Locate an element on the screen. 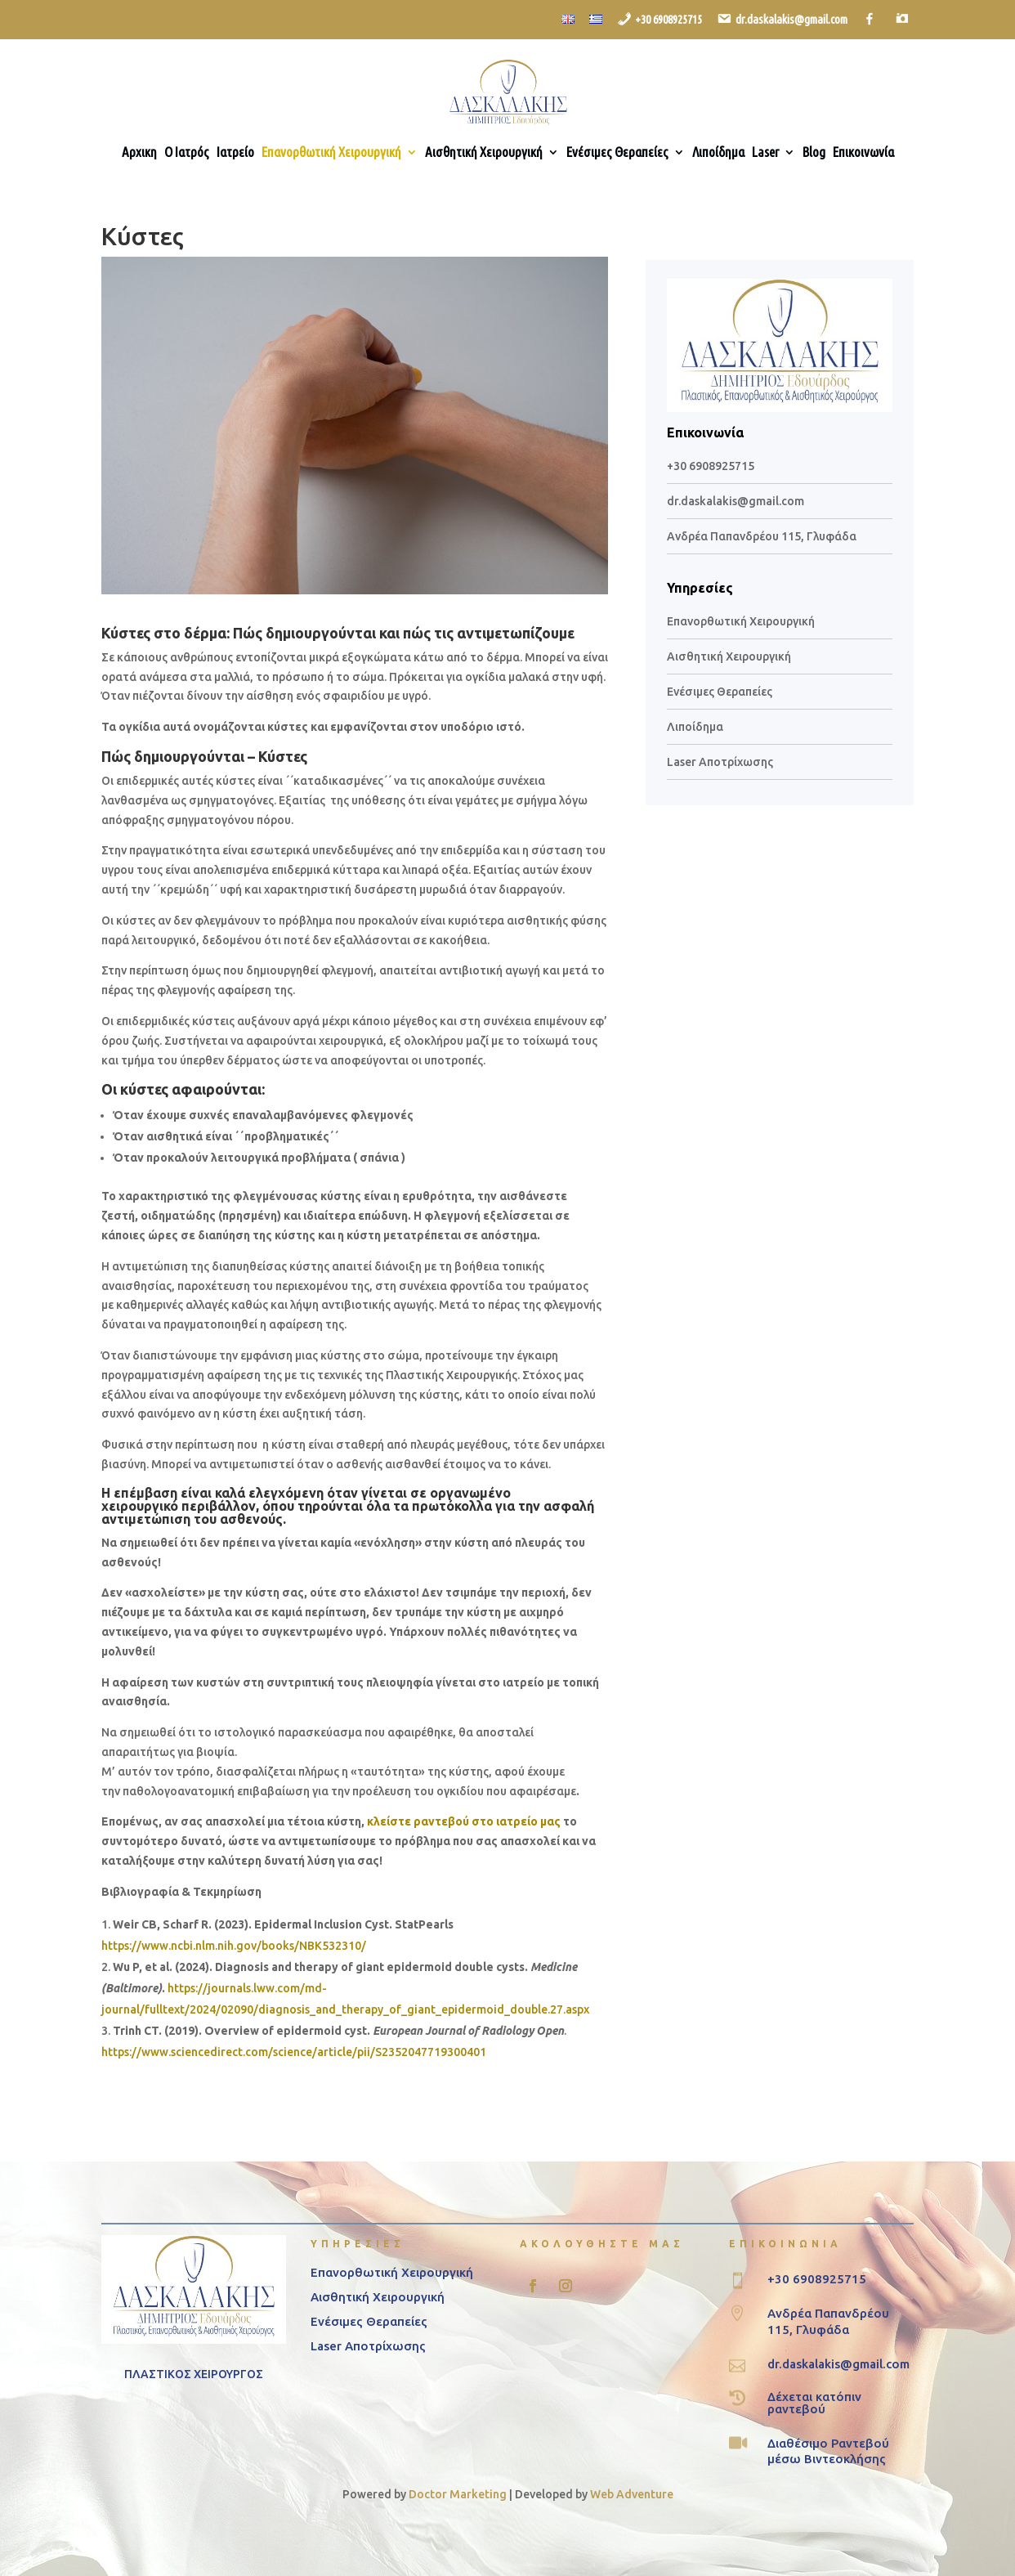 This screenshot has height=2576, width=1015. Laser Αποτρίχωσης is located at coordinates (720, 761).